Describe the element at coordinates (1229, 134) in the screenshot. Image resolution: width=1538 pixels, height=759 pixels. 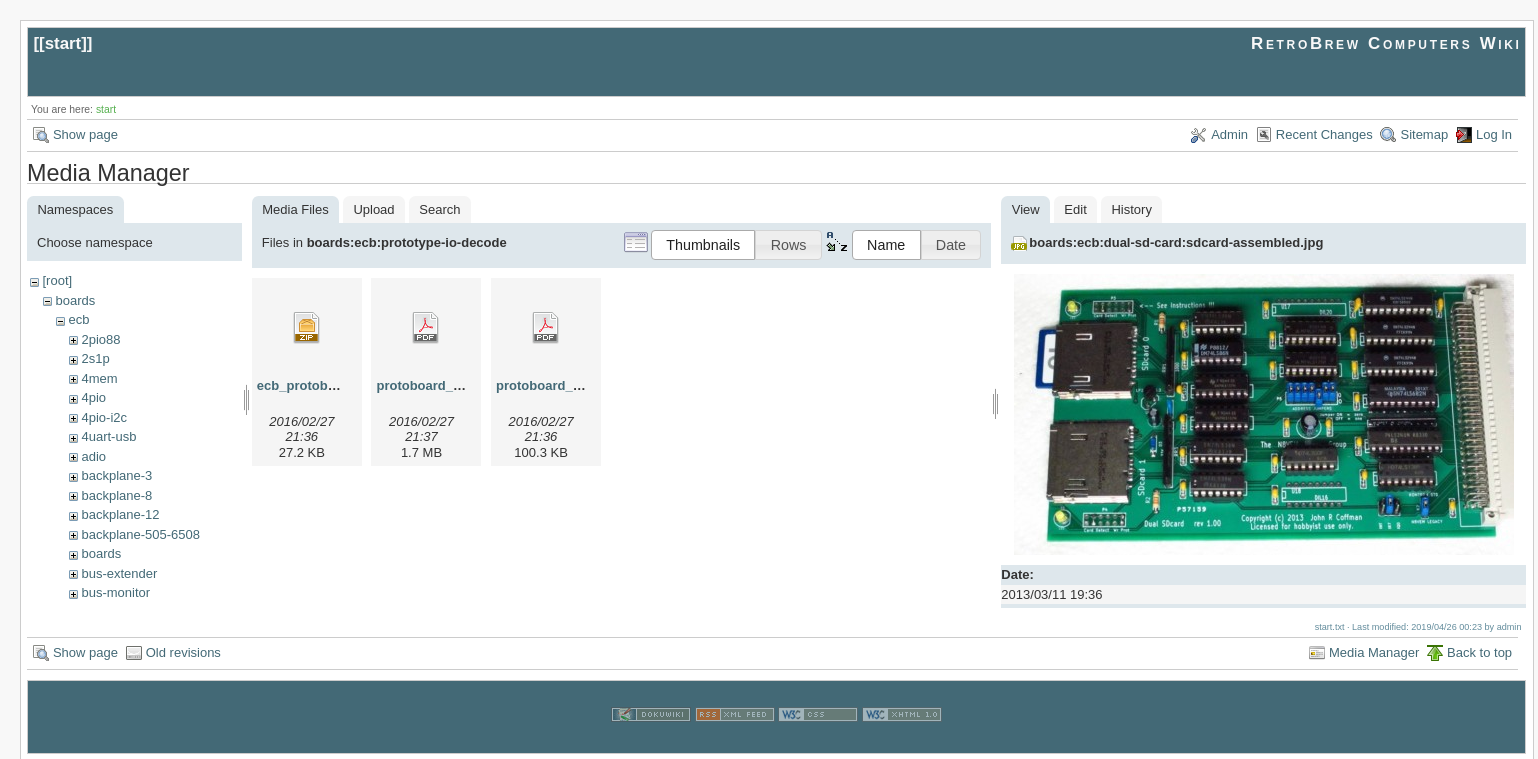
I see `Admin` at that location.